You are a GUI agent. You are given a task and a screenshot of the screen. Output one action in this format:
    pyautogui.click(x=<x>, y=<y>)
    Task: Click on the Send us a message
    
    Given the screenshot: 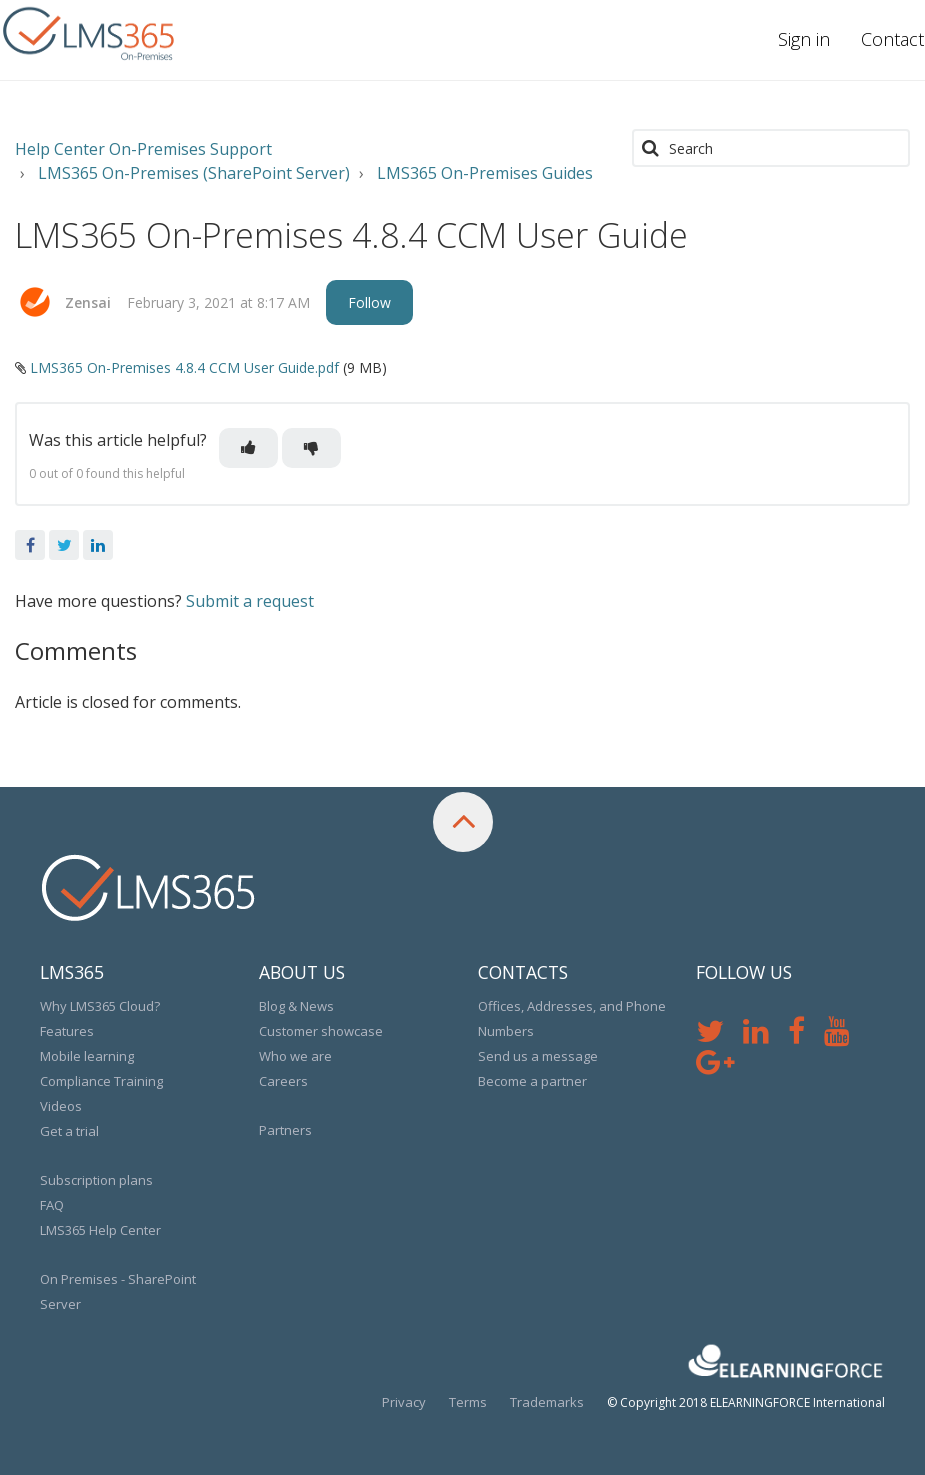 What is the action you would take?
    pyautogui.click(x=538, y=1056)
    